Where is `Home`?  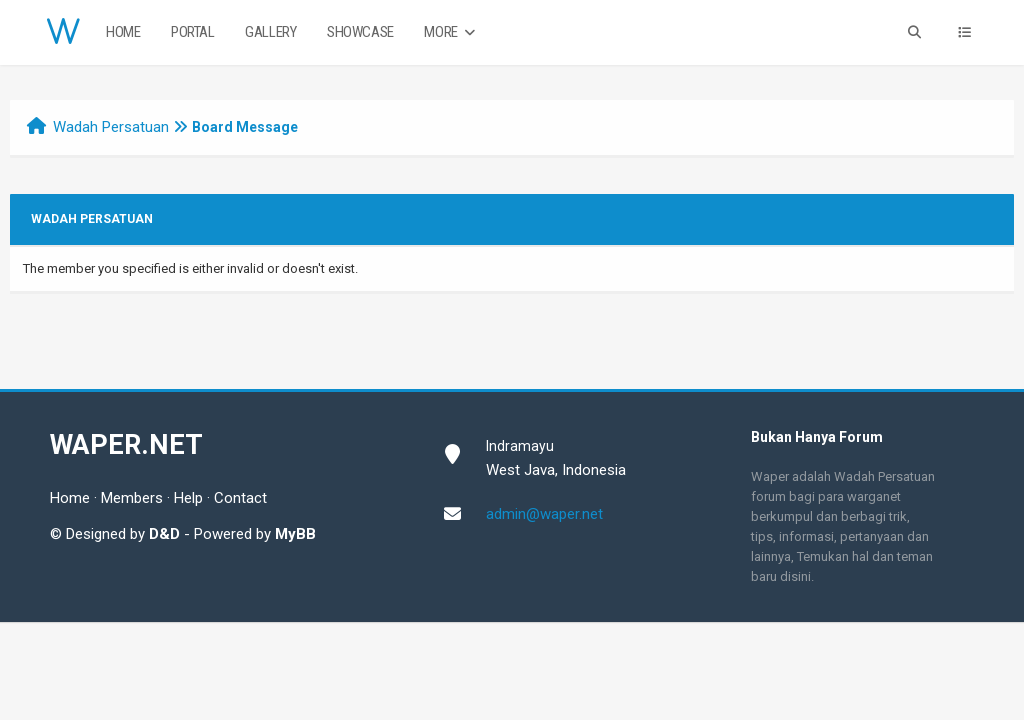
Home is located at coordinates (123, 32).